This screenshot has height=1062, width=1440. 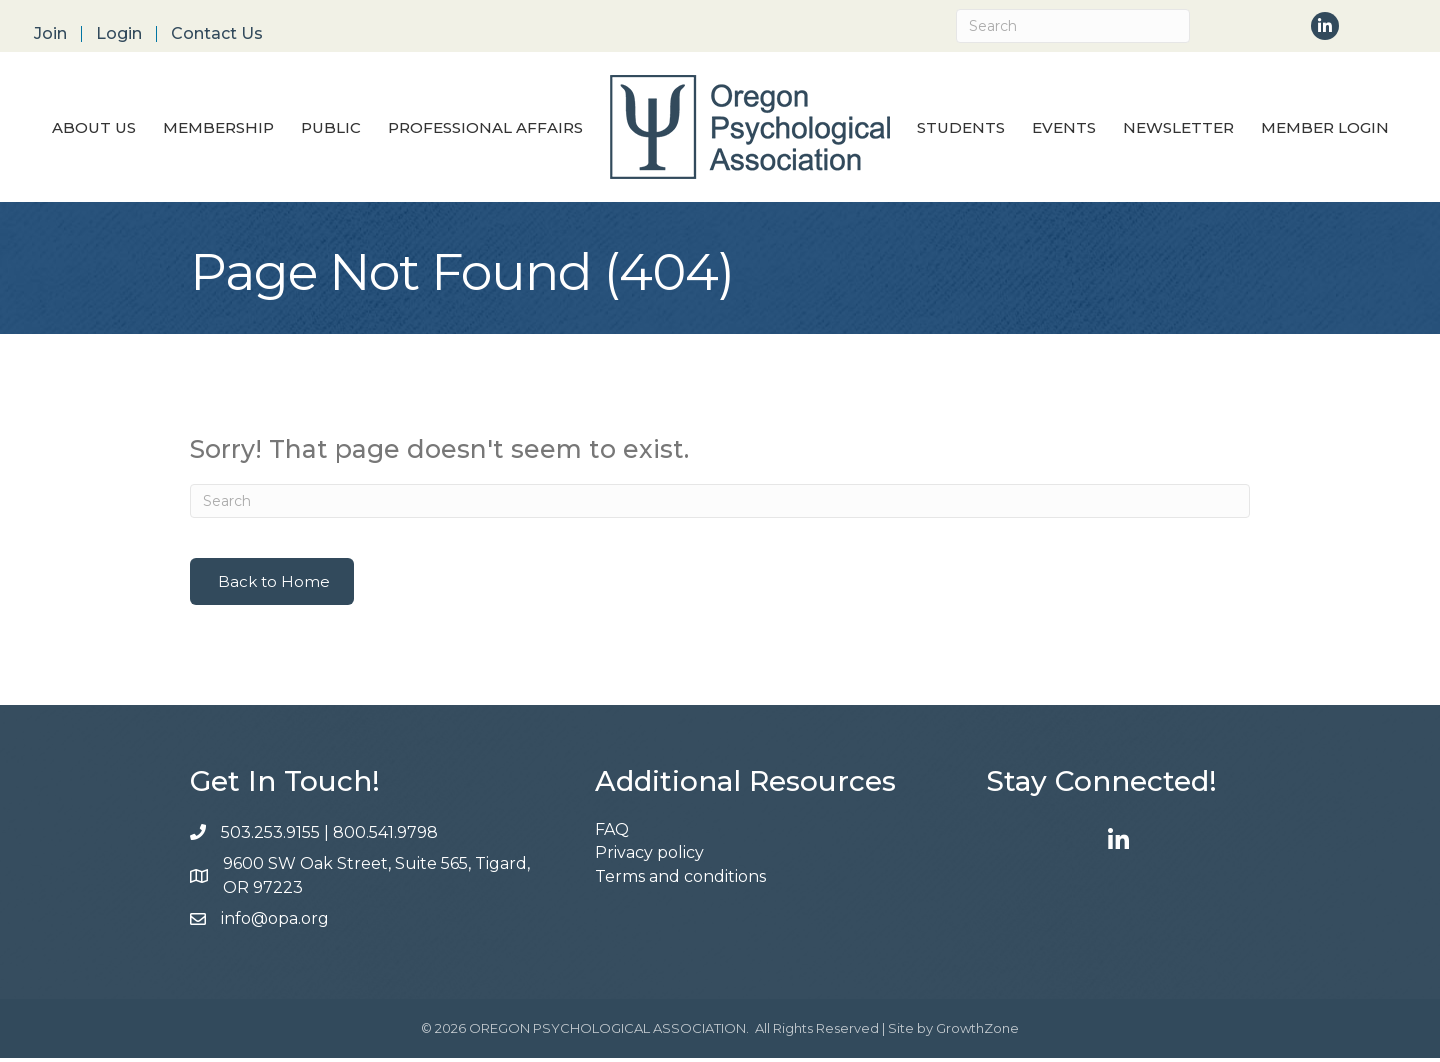 What do you see at coordinates (977, 1032) in the screenshot?
I see `GrowthZone` at bounding box center [977, 1032].